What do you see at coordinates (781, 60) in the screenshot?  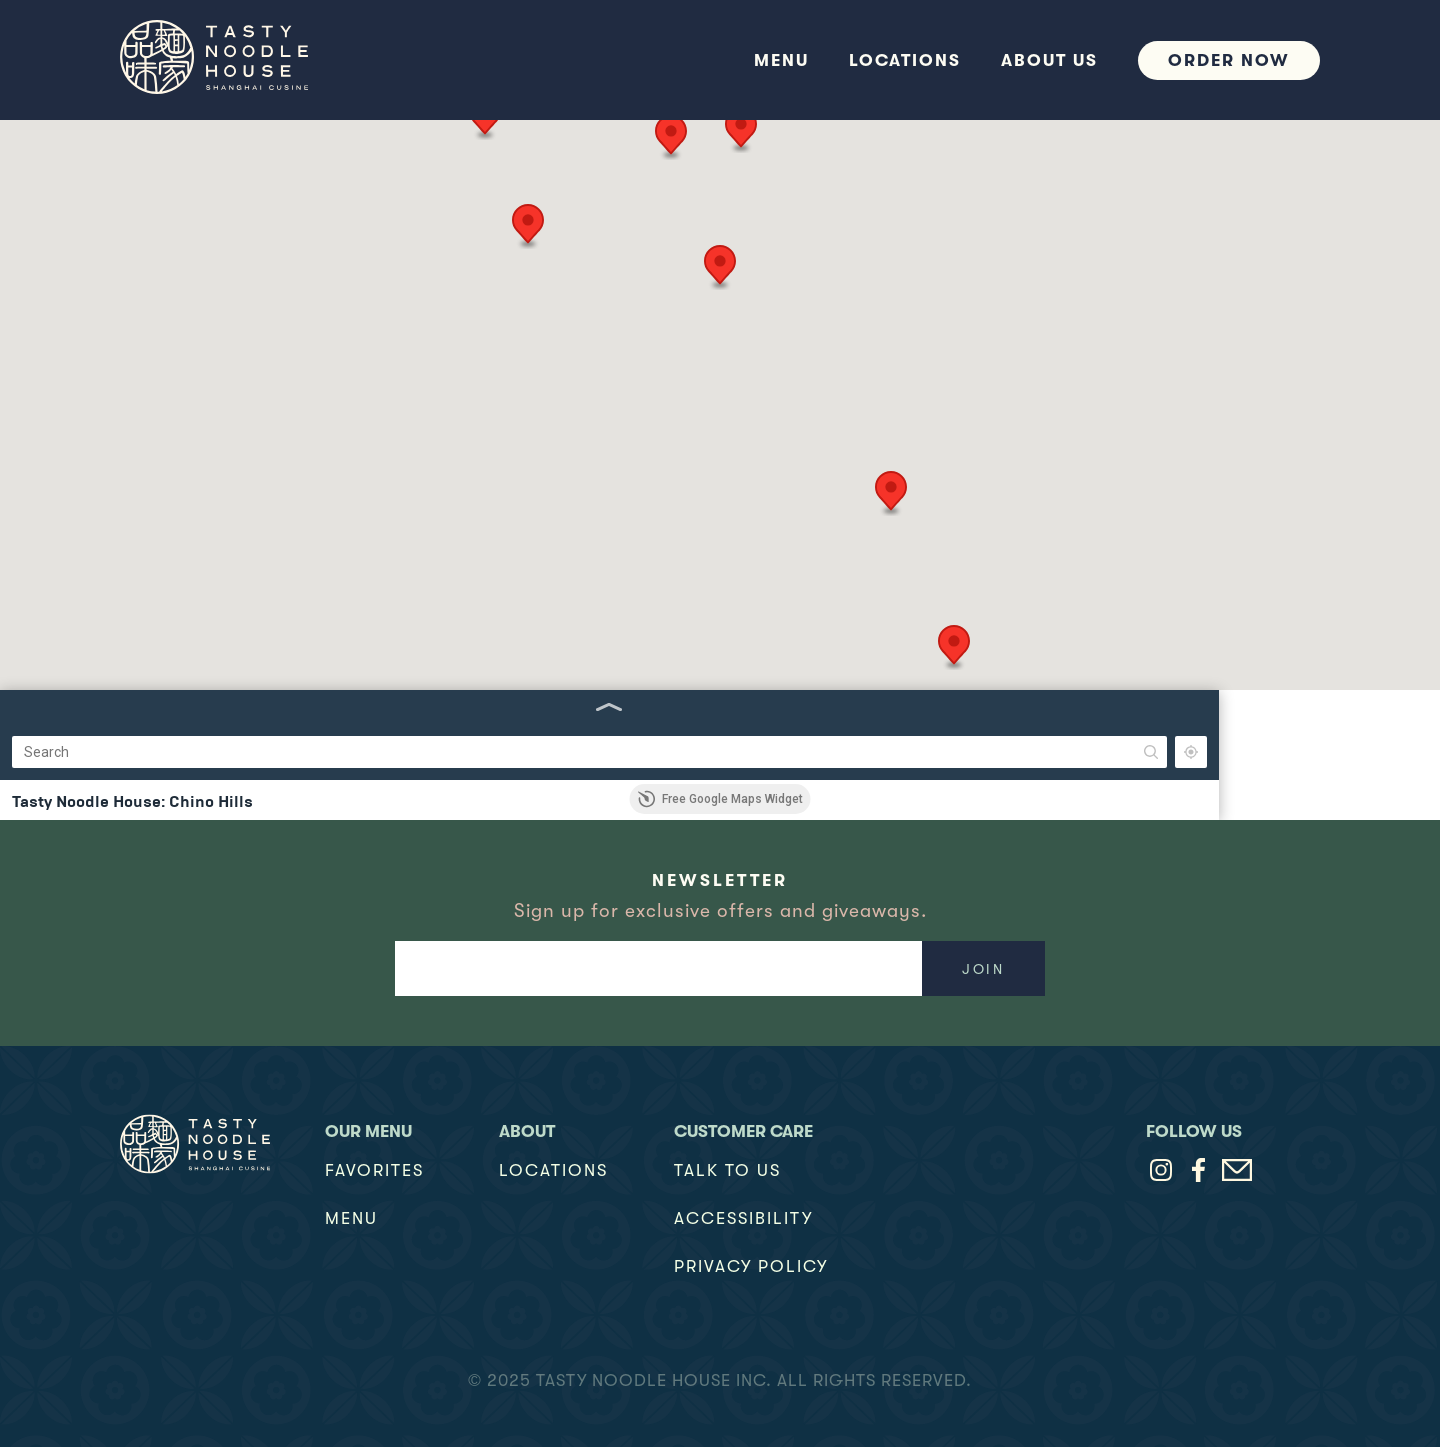 I see `Menu [button]` at bounding box center [781, 60].